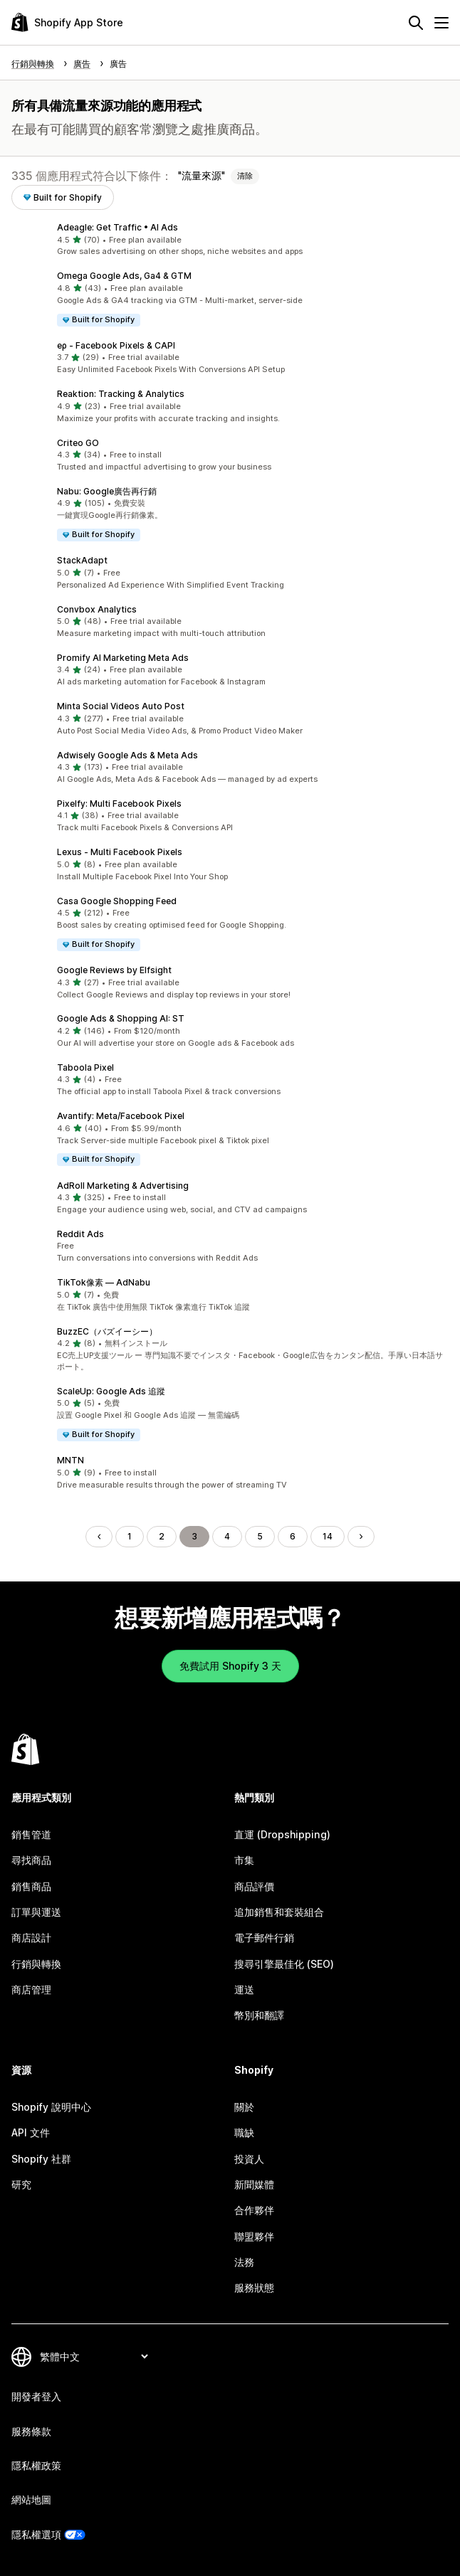 This screenshot has height=2576, width=460. Describe the element at coordinates (107, 1331) in the screenshot. I see `BuzzEC（バズイーシー）` at that location.